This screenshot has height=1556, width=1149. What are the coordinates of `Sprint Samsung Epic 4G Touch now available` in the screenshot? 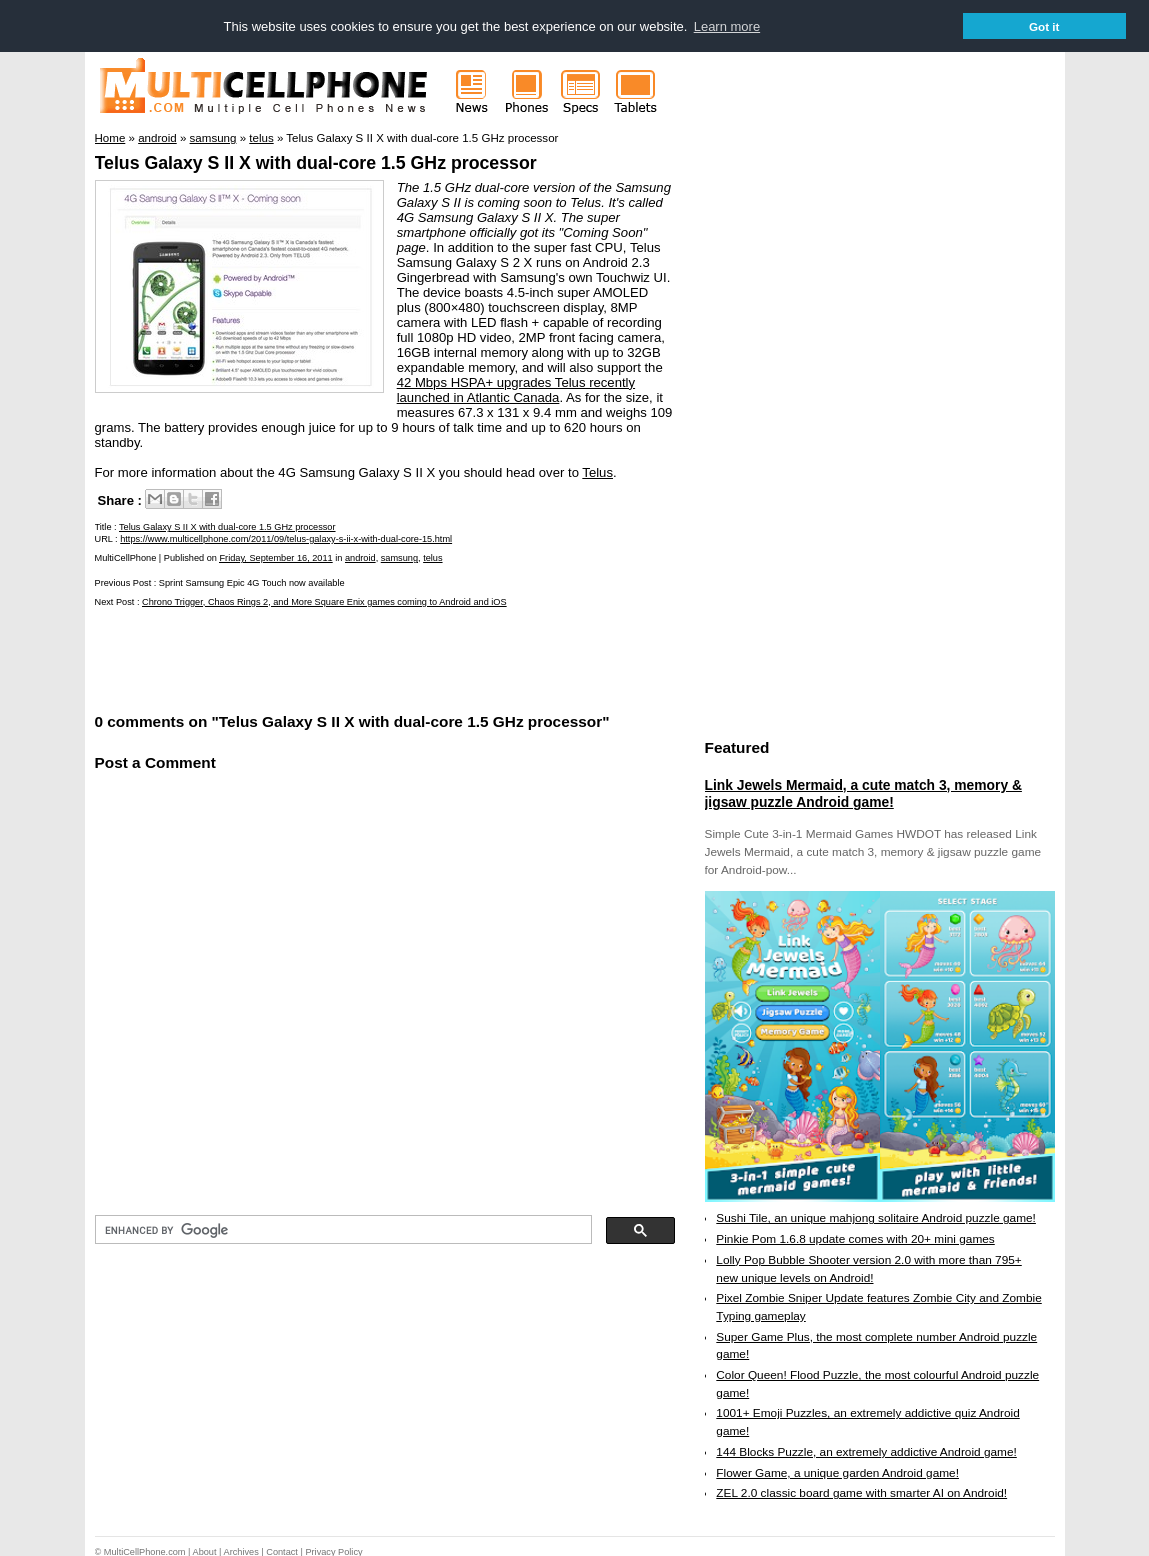 It's located at (252, 582).